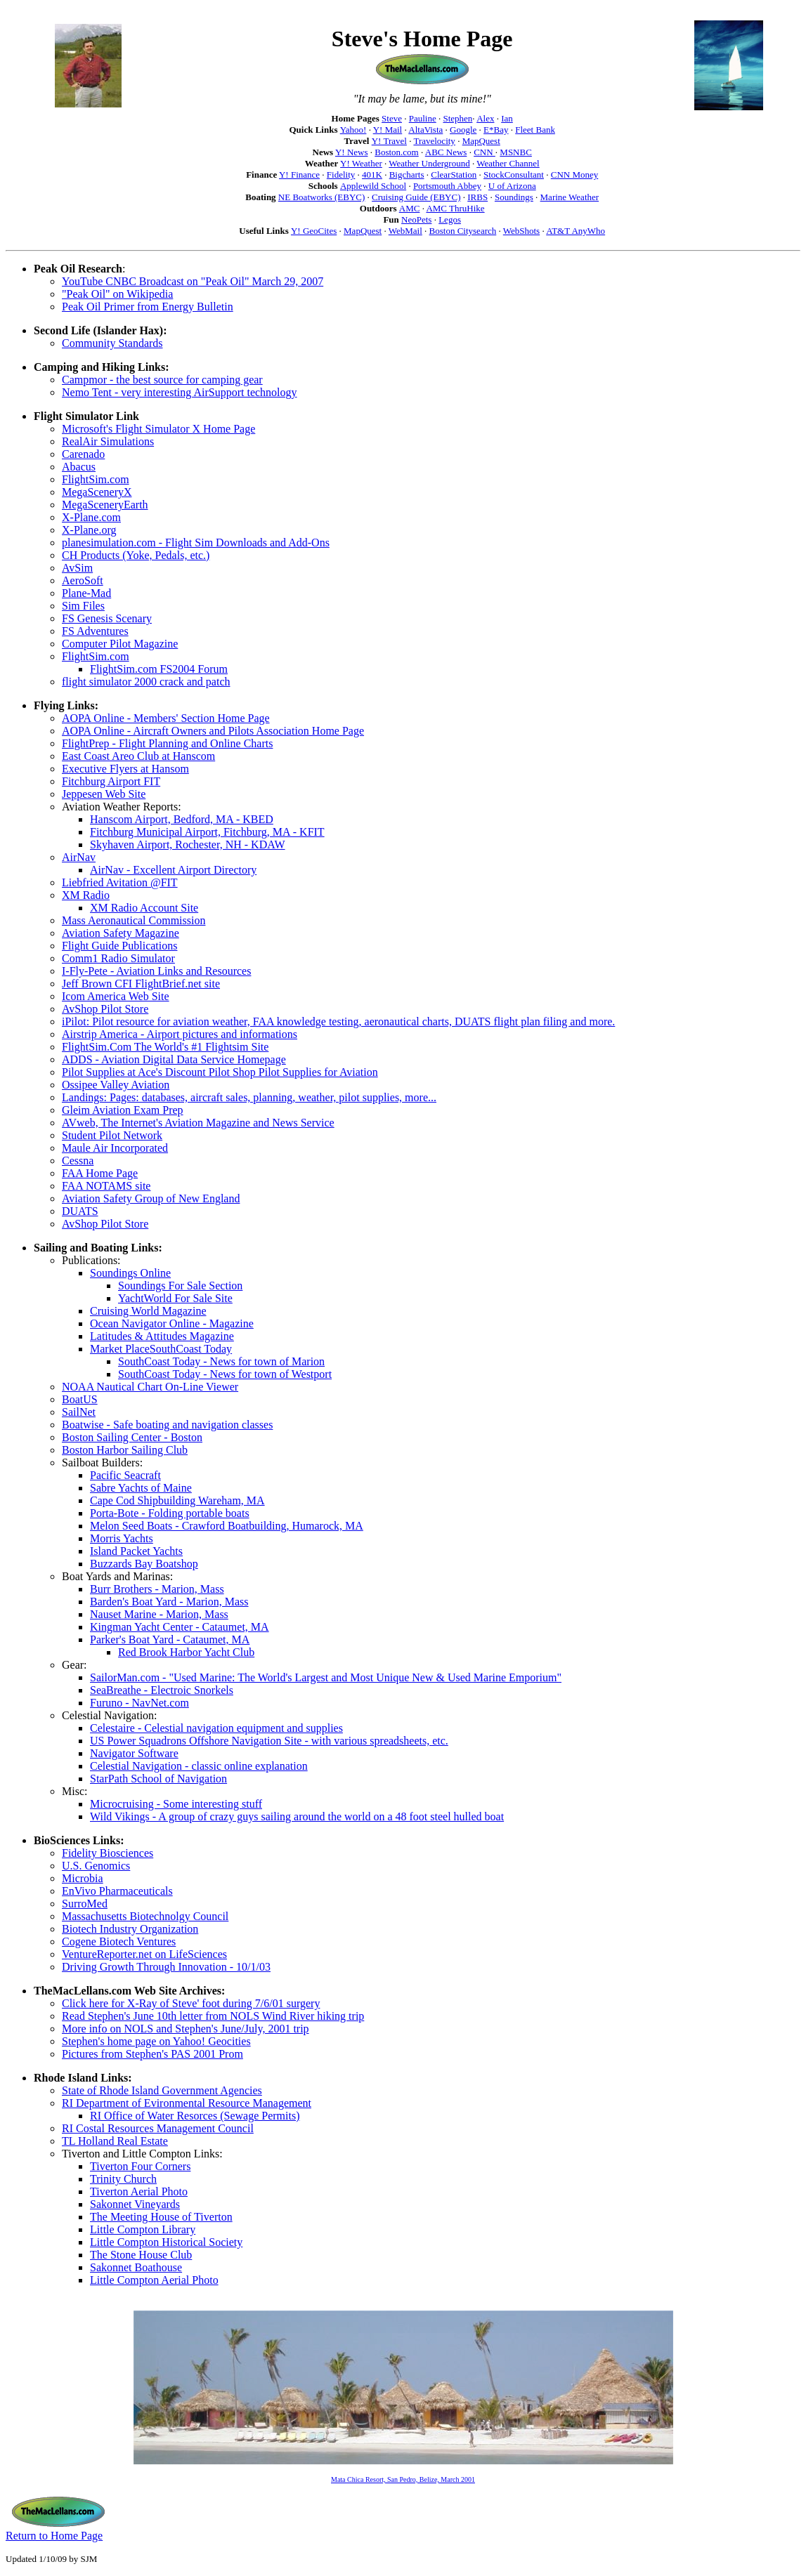  I want to click on Hanscom Airport, Bedford, MA - KBED, so click(181, 819).